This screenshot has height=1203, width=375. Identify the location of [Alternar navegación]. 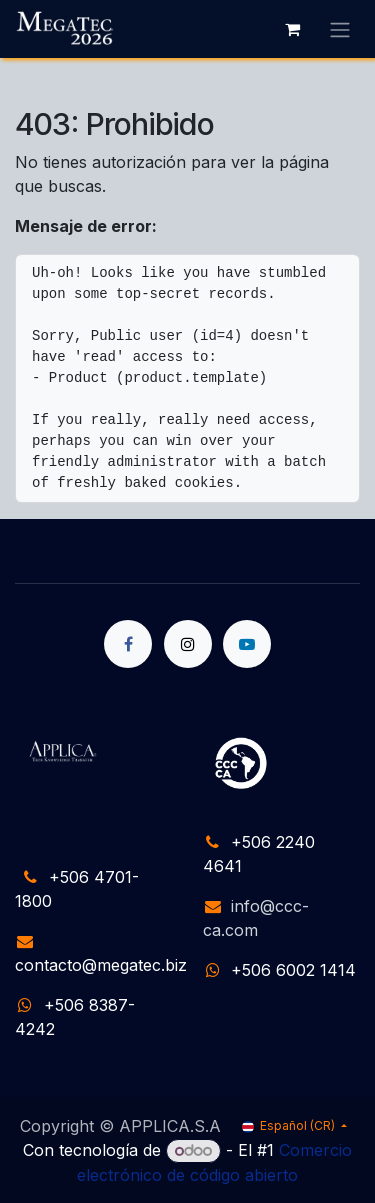
(340, 29).